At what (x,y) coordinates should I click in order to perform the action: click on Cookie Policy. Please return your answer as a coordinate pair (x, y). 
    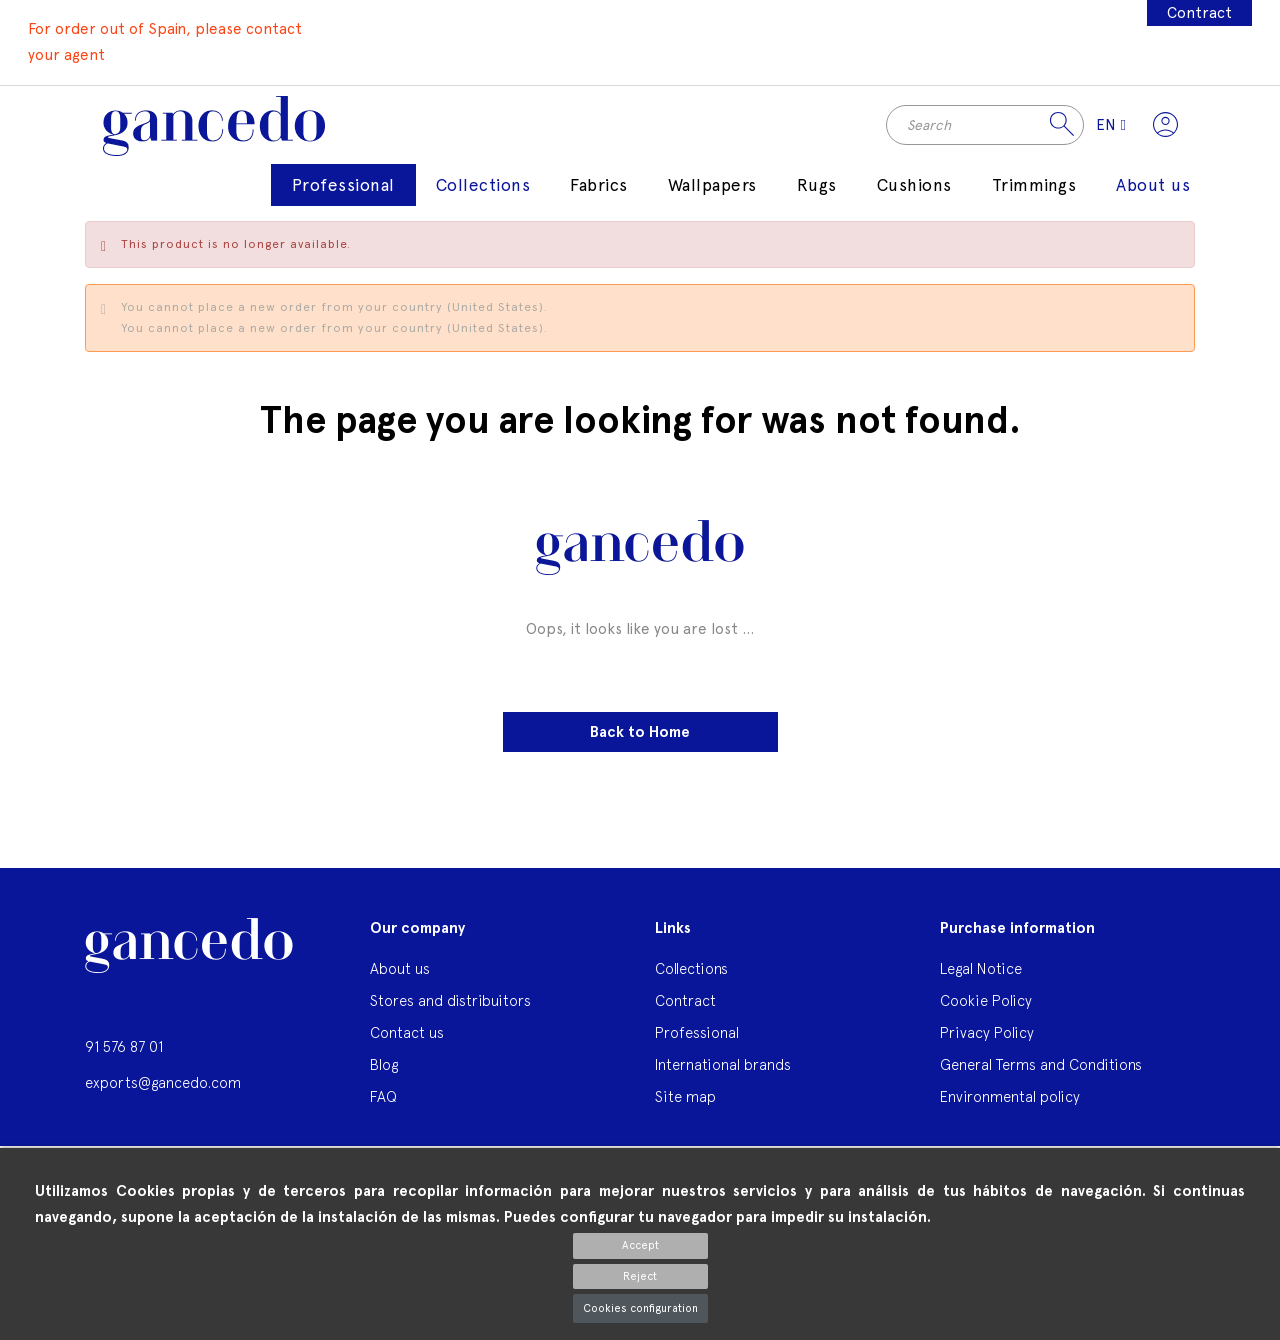
    Looking at the image, I should click on (986, 1012).